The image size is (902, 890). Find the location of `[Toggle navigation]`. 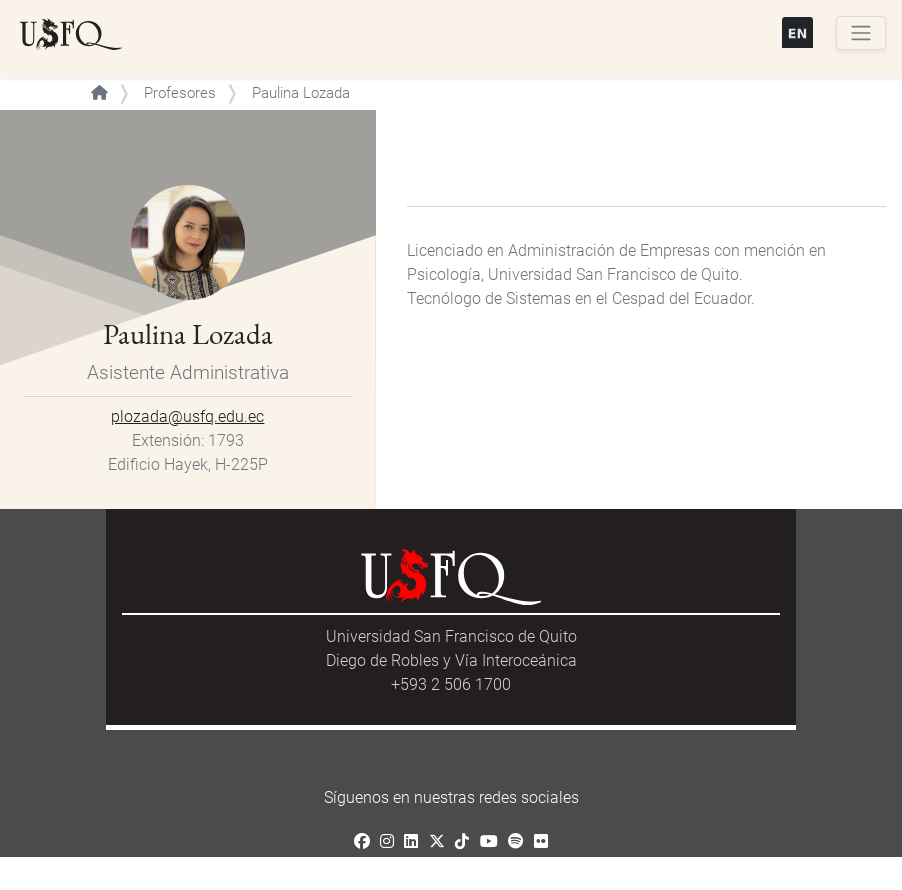

[Toggle navigation] is located at coordinates (861, 33).